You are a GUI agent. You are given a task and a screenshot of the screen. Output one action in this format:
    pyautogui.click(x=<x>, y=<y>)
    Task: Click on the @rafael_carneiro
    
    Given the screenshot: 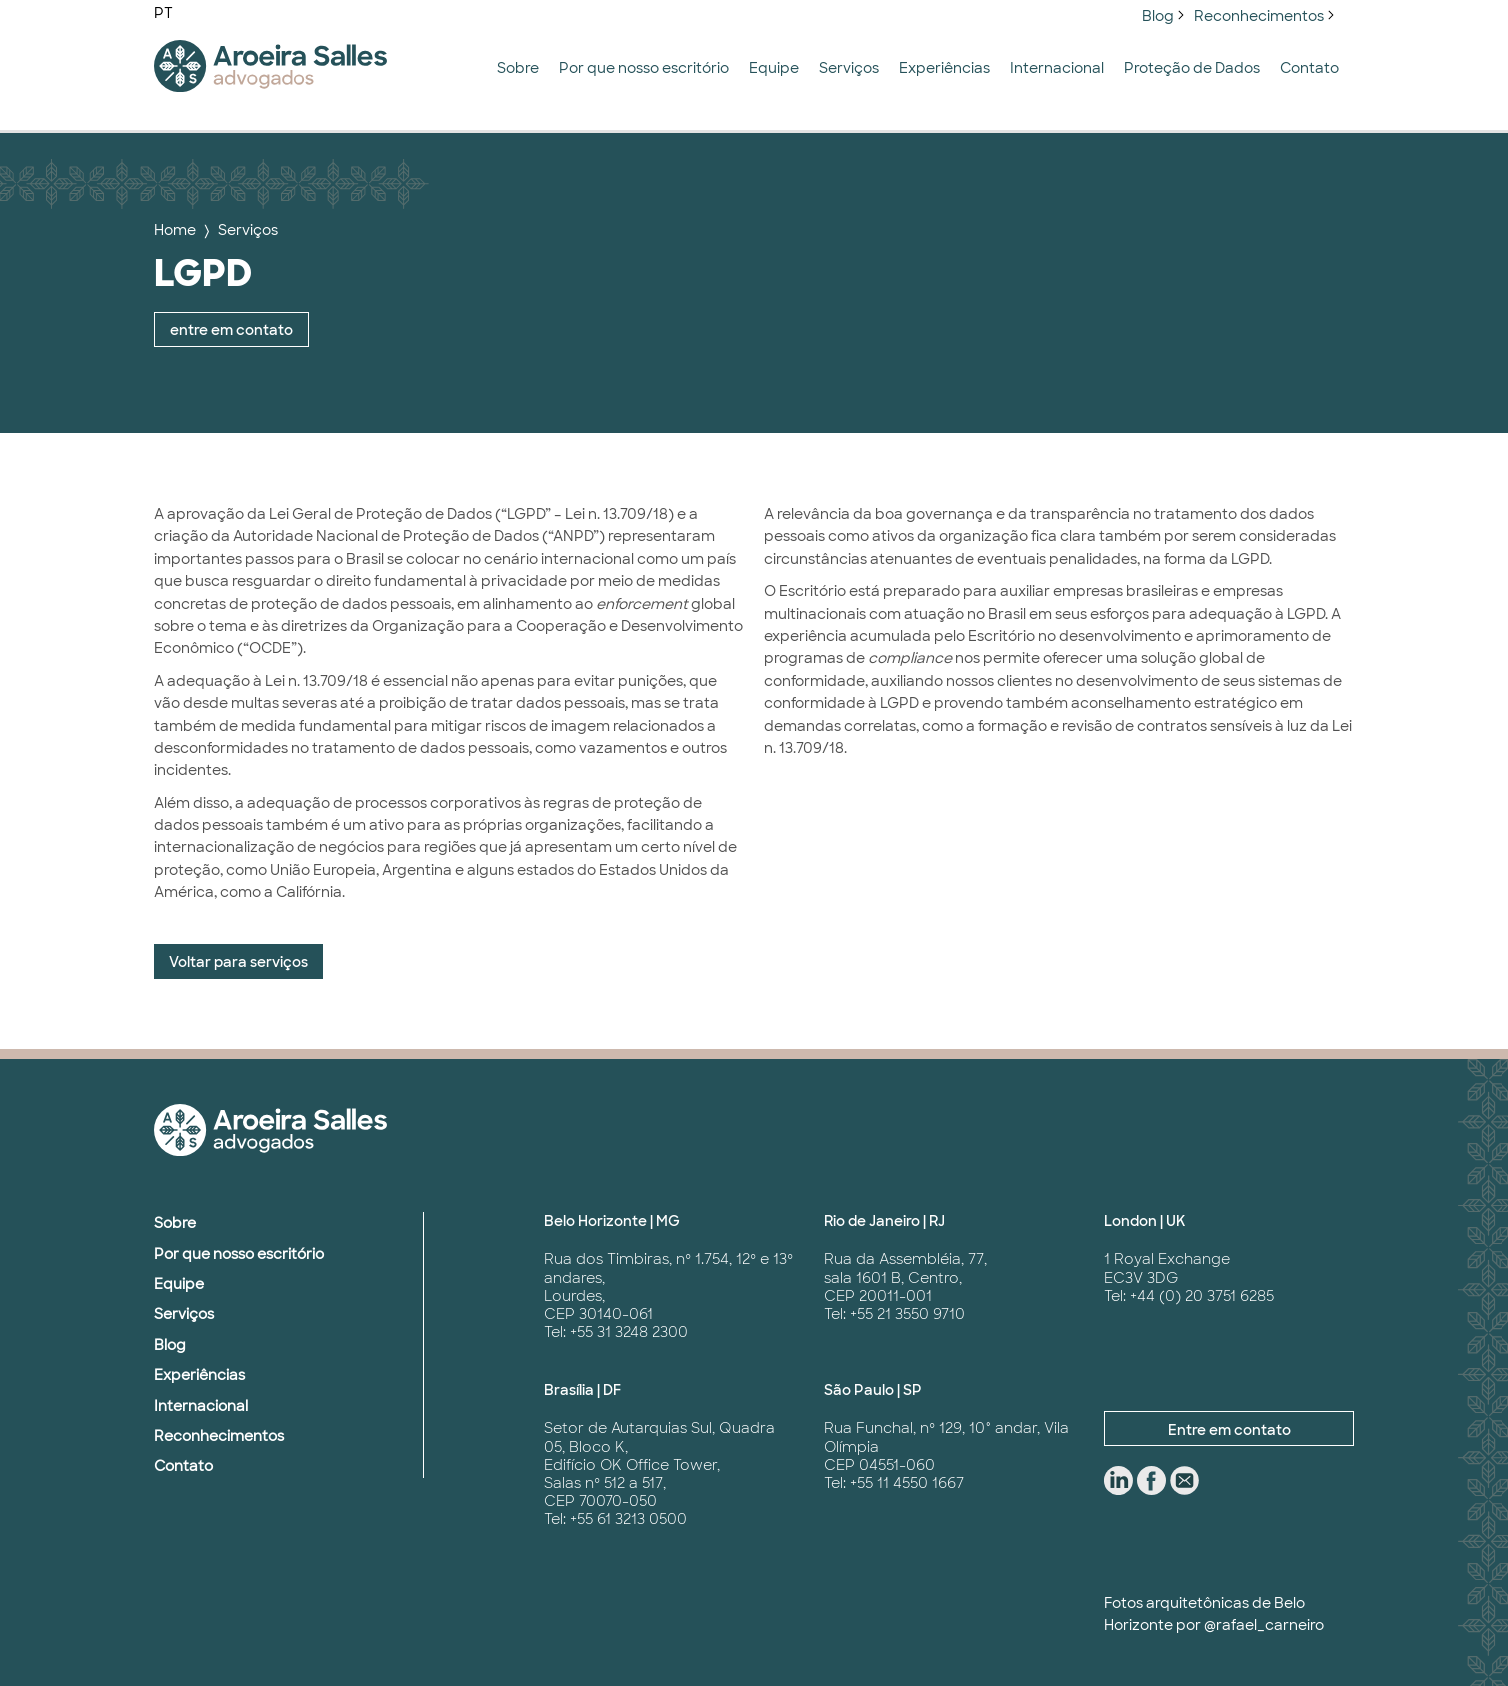 What is the action you would take?
    pyautogui.click(x=1264, y=1625)
    